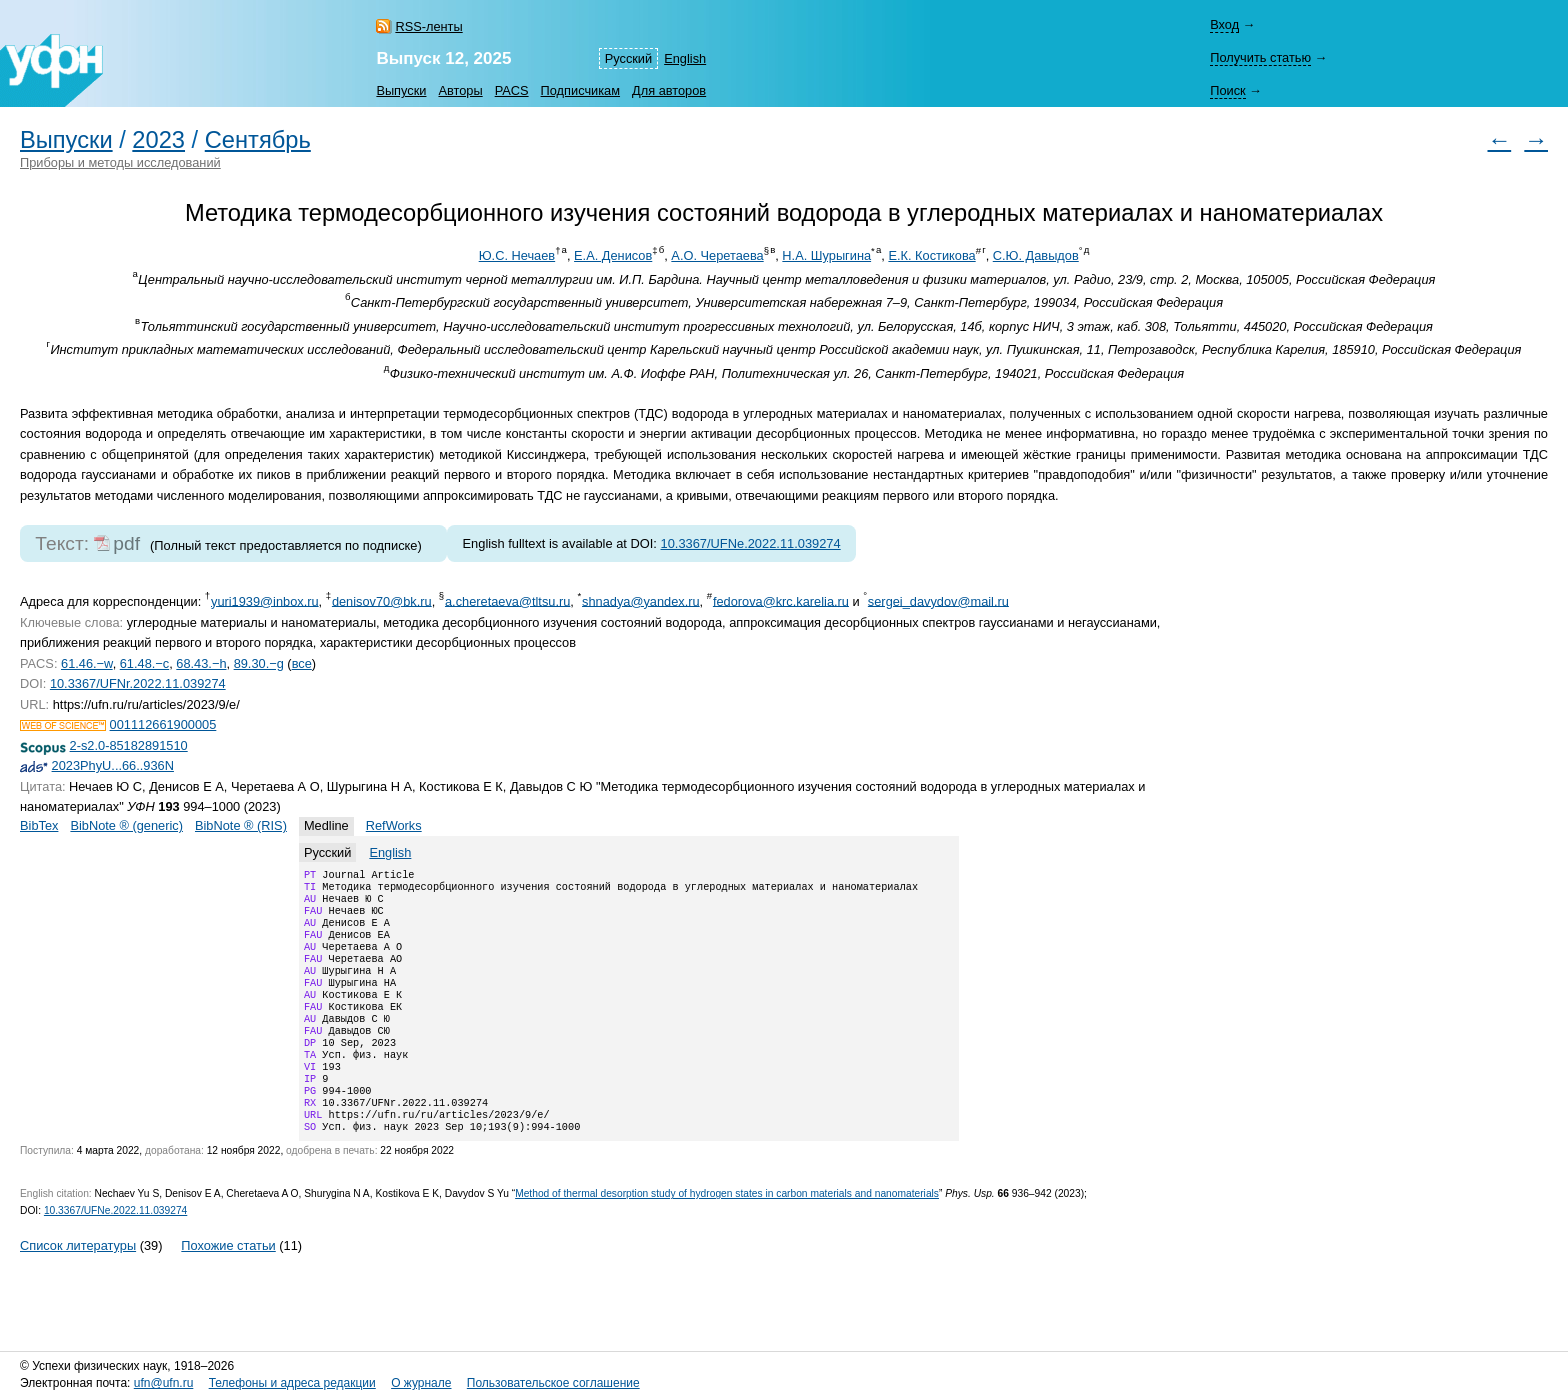 The height and width of the screenshot is (1398, 1568). I want to click on 001112661900005, so click(163, 724).